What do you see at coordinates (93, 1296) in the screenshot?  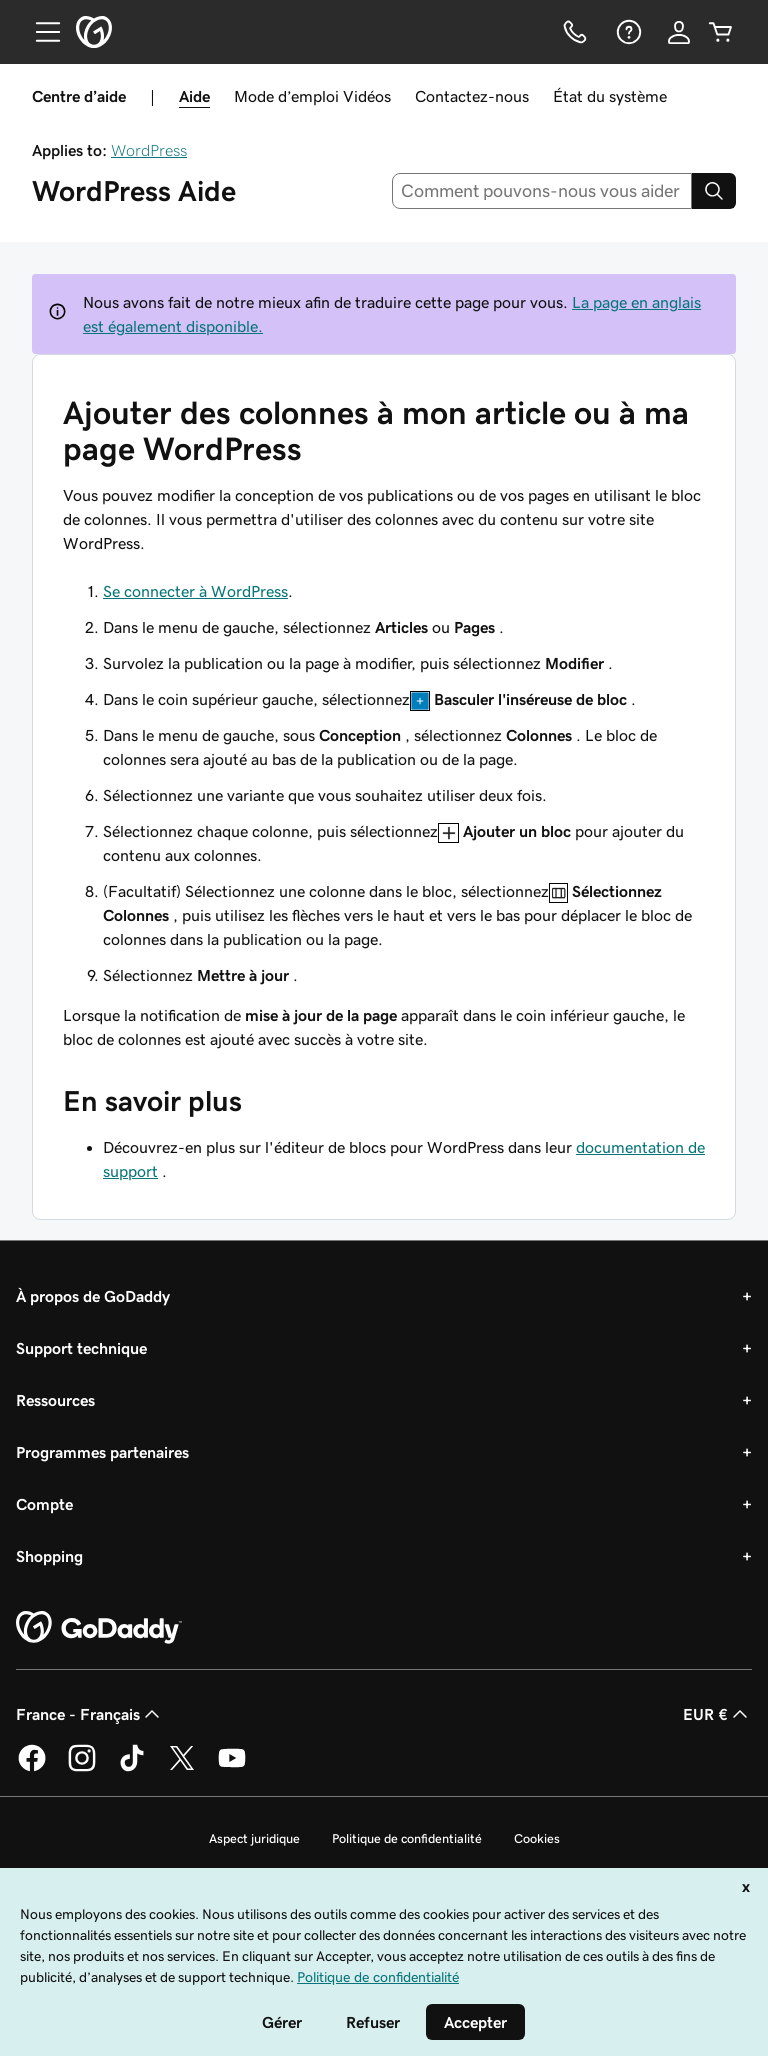 I see `À propos de GoDaddy` at bounding box center [93, 1296].